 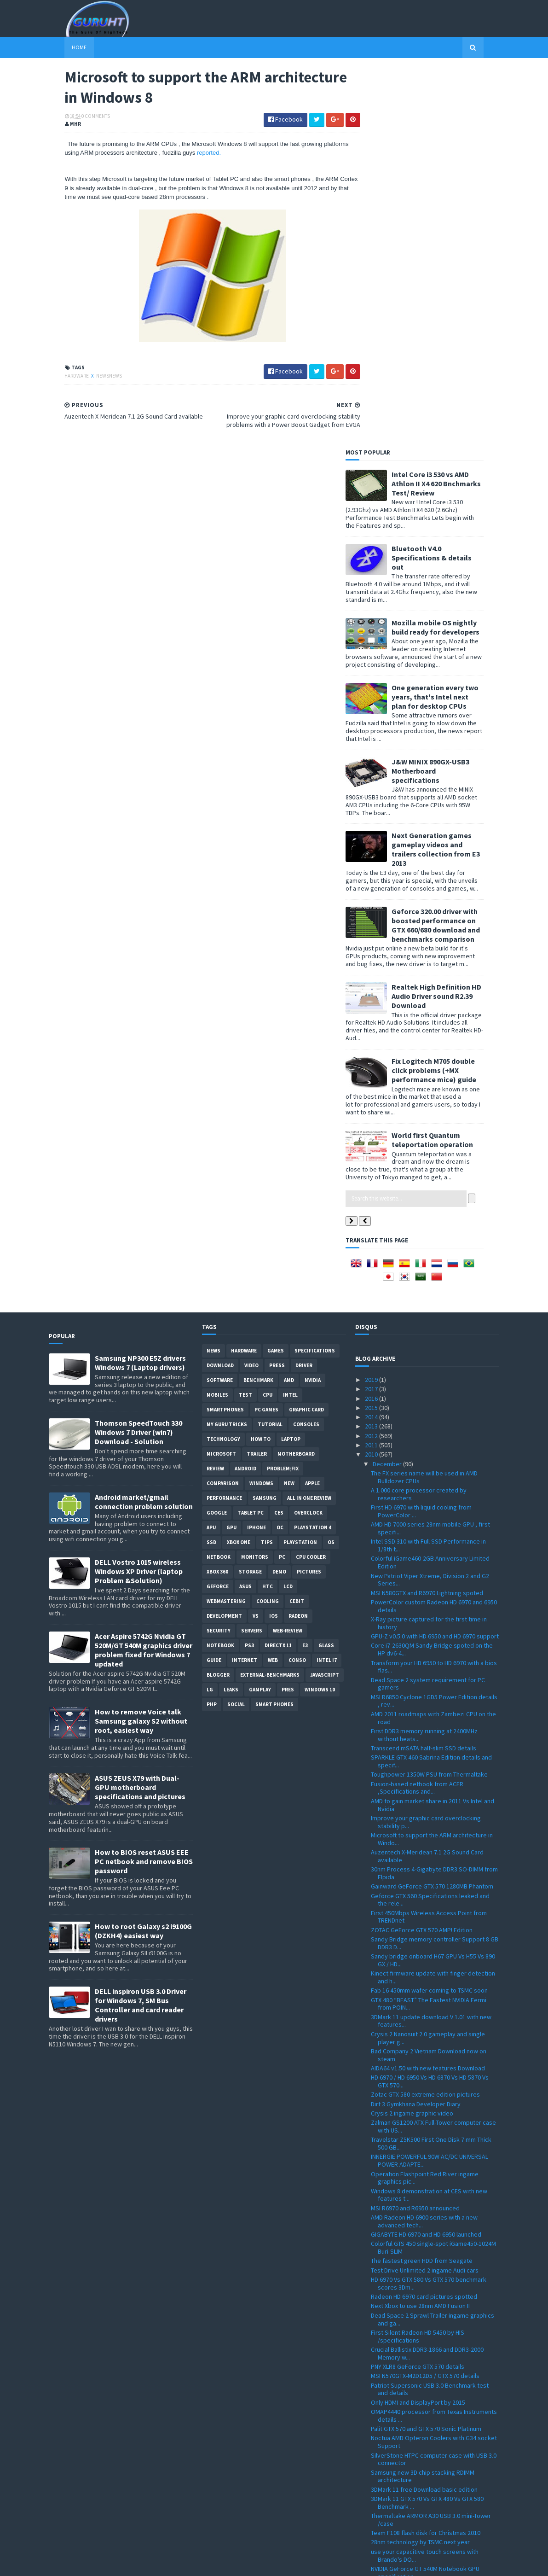 I want to click on Fusion-based netbook from ACER ,Specifications and..., so click(x=417, y=1408).